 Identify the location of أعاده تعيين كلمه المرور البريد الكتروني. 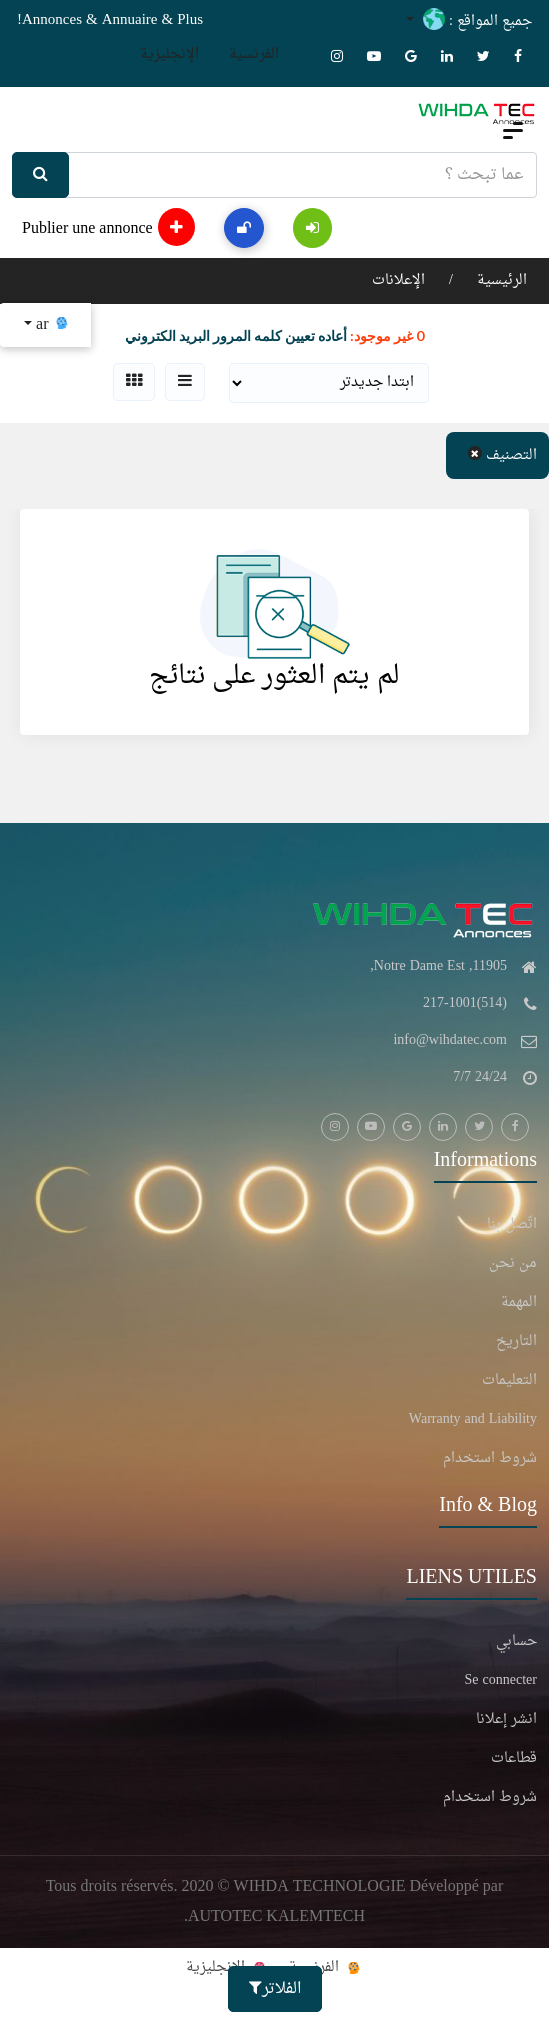
(236, 335).